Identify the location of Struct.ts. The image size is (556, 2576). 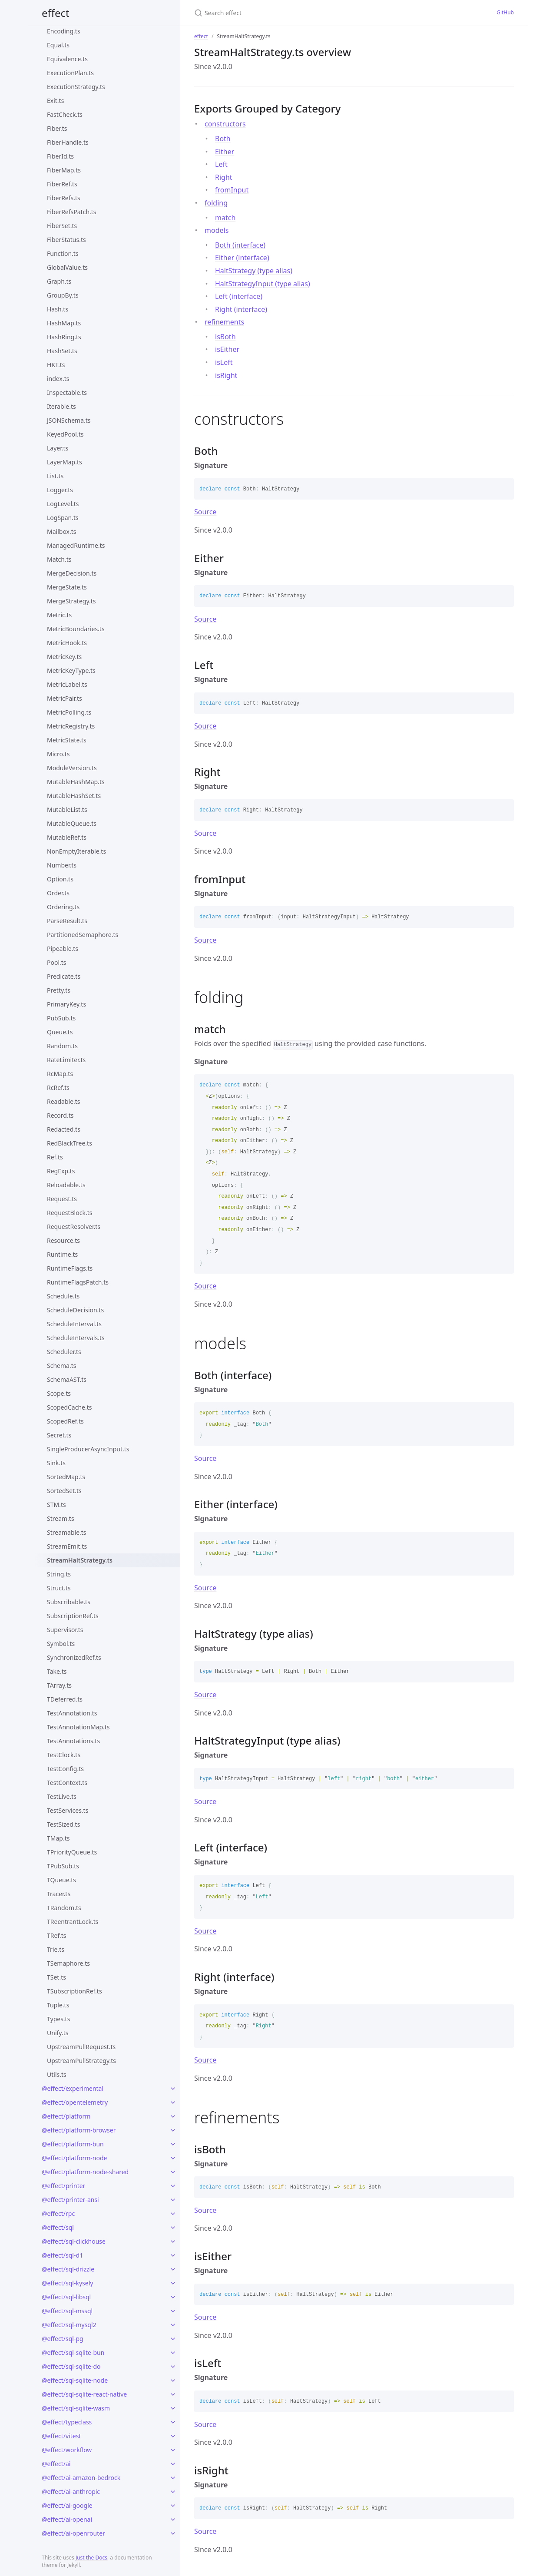
(58, 1588).